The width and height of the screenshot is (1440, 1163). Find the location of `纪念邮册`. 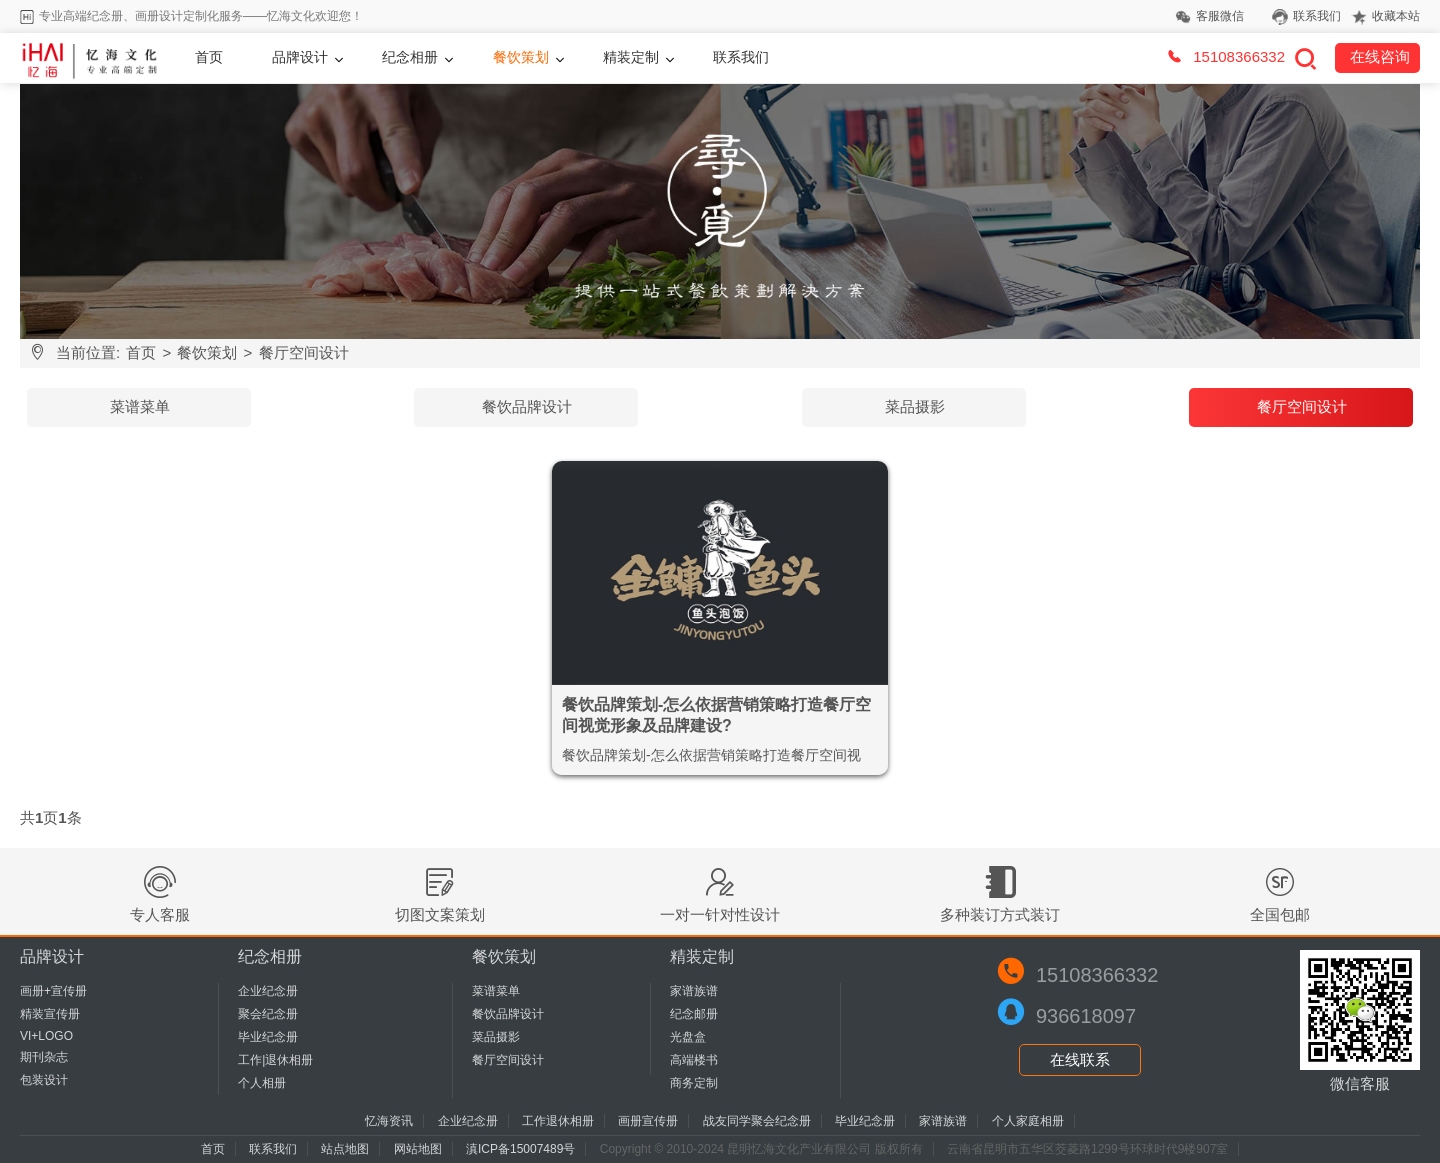

纪念邮册 is located at coordinates (694, 1014).